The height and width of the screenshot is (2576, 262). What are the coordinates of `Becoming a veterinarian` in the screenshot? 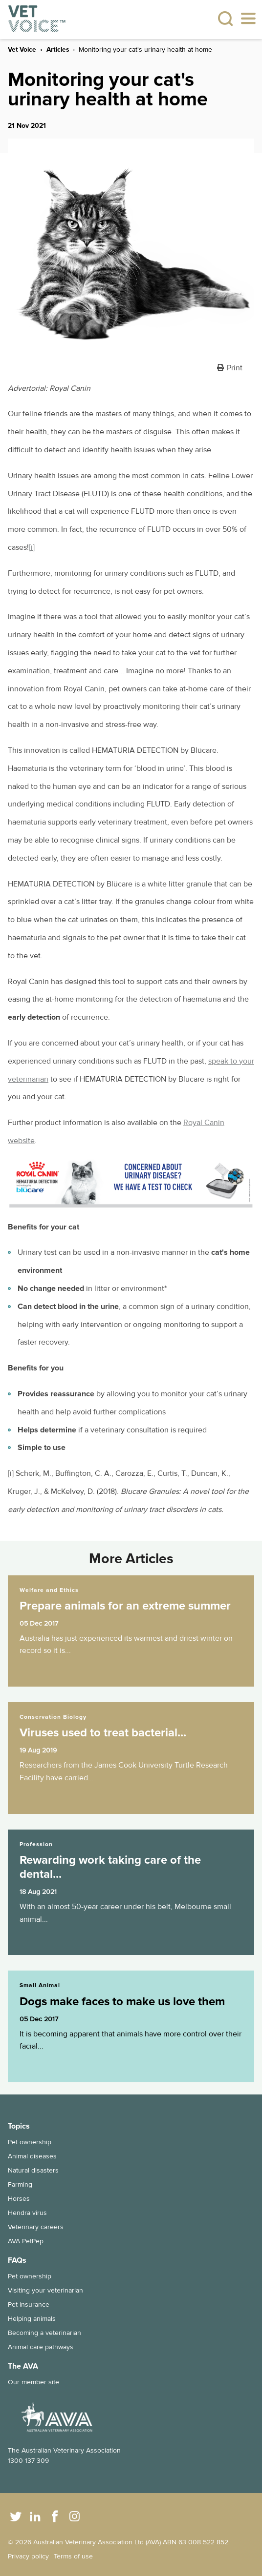 It's located at (44, 2333).